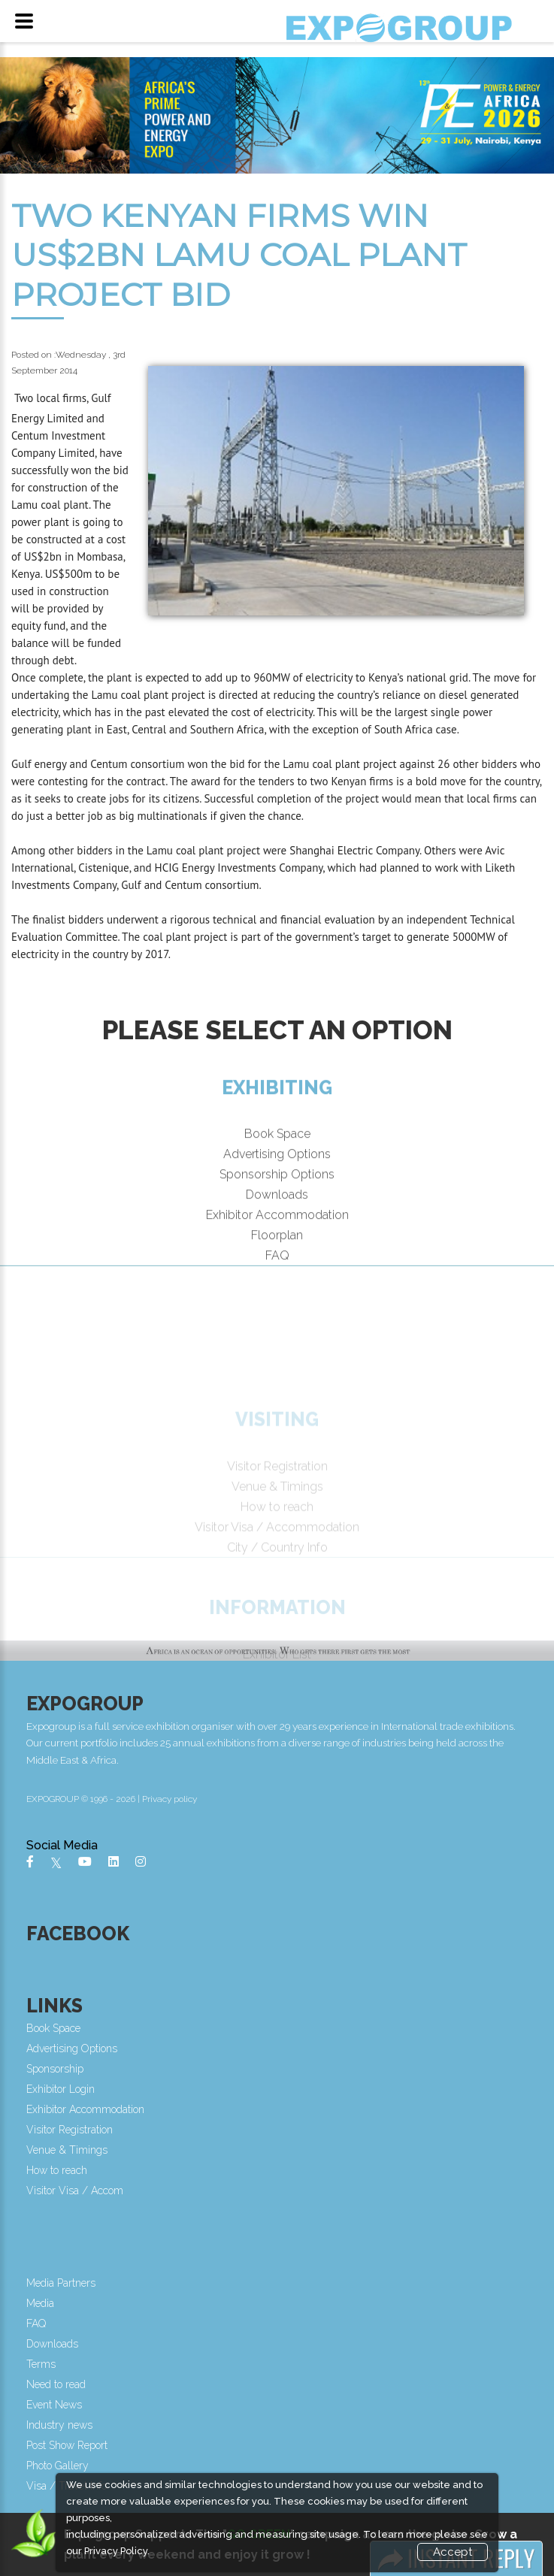 This screenshot has height=2576, width=554. What do you see at coordinates (62, 2384) in the screenshot?
I see `Need to read` at bounding box center [62, 2384].